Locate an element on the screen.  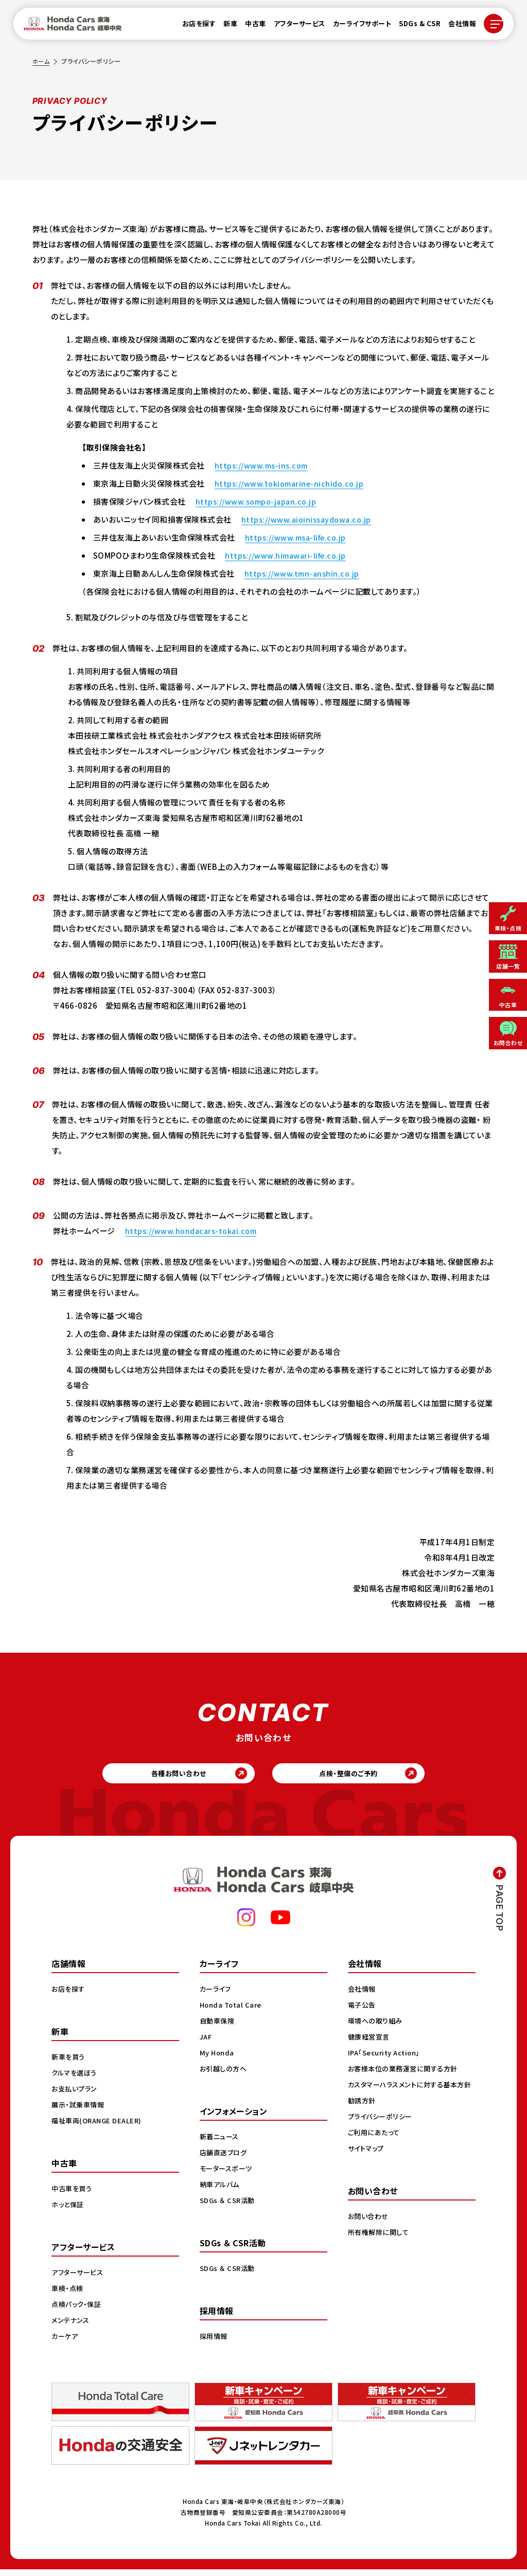
電子公告 is located at coordinates (363, 2011).